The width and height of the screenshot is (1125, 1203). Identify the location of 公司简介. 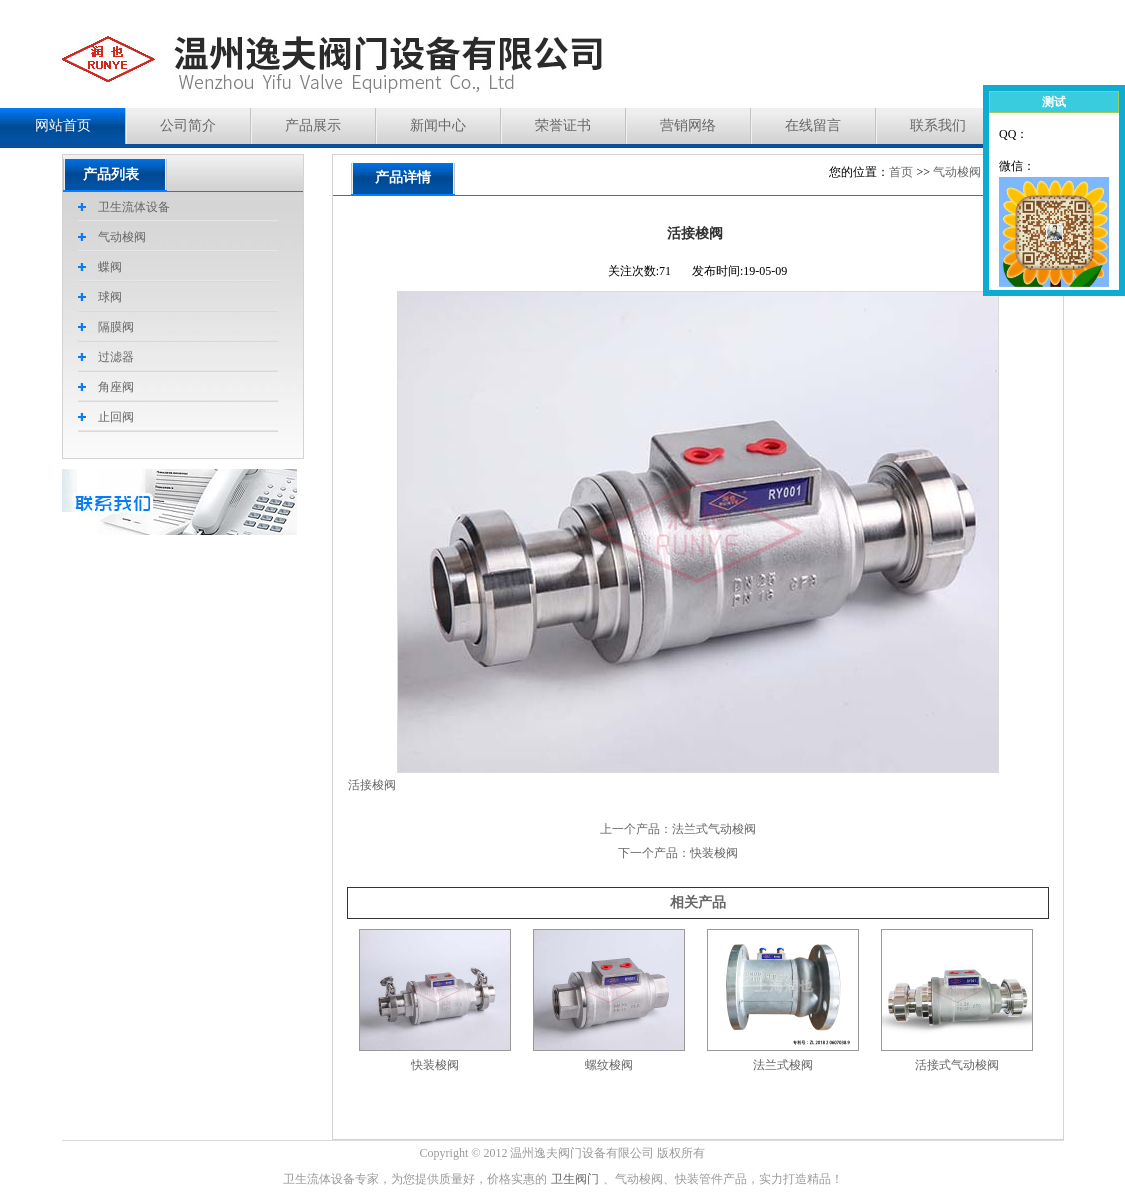
(188, 125).